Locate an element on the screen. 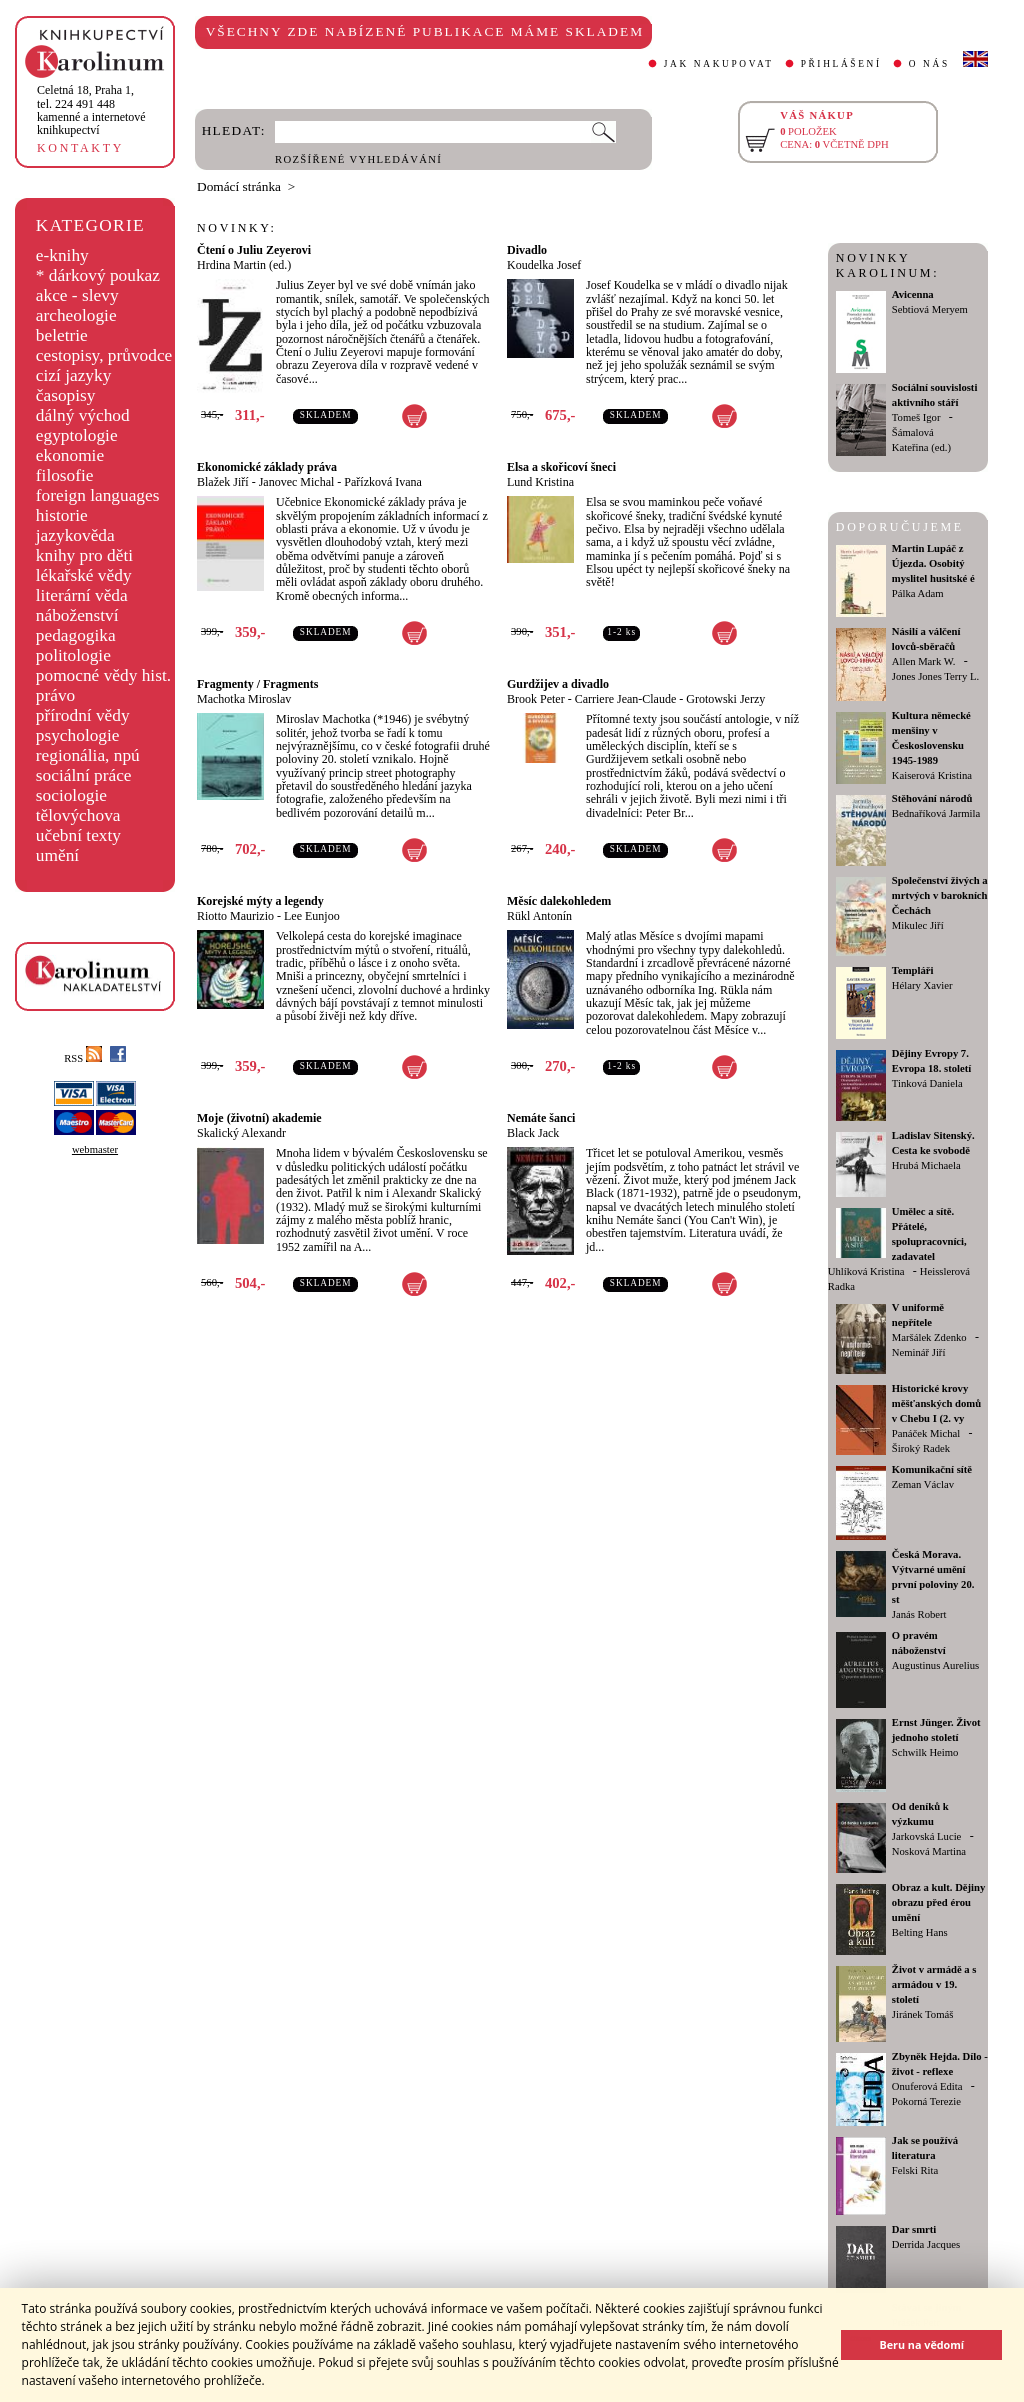 The width and height of the screenshot is (1024, 2402). Felski Rita is located at coordinates (915, 2170).